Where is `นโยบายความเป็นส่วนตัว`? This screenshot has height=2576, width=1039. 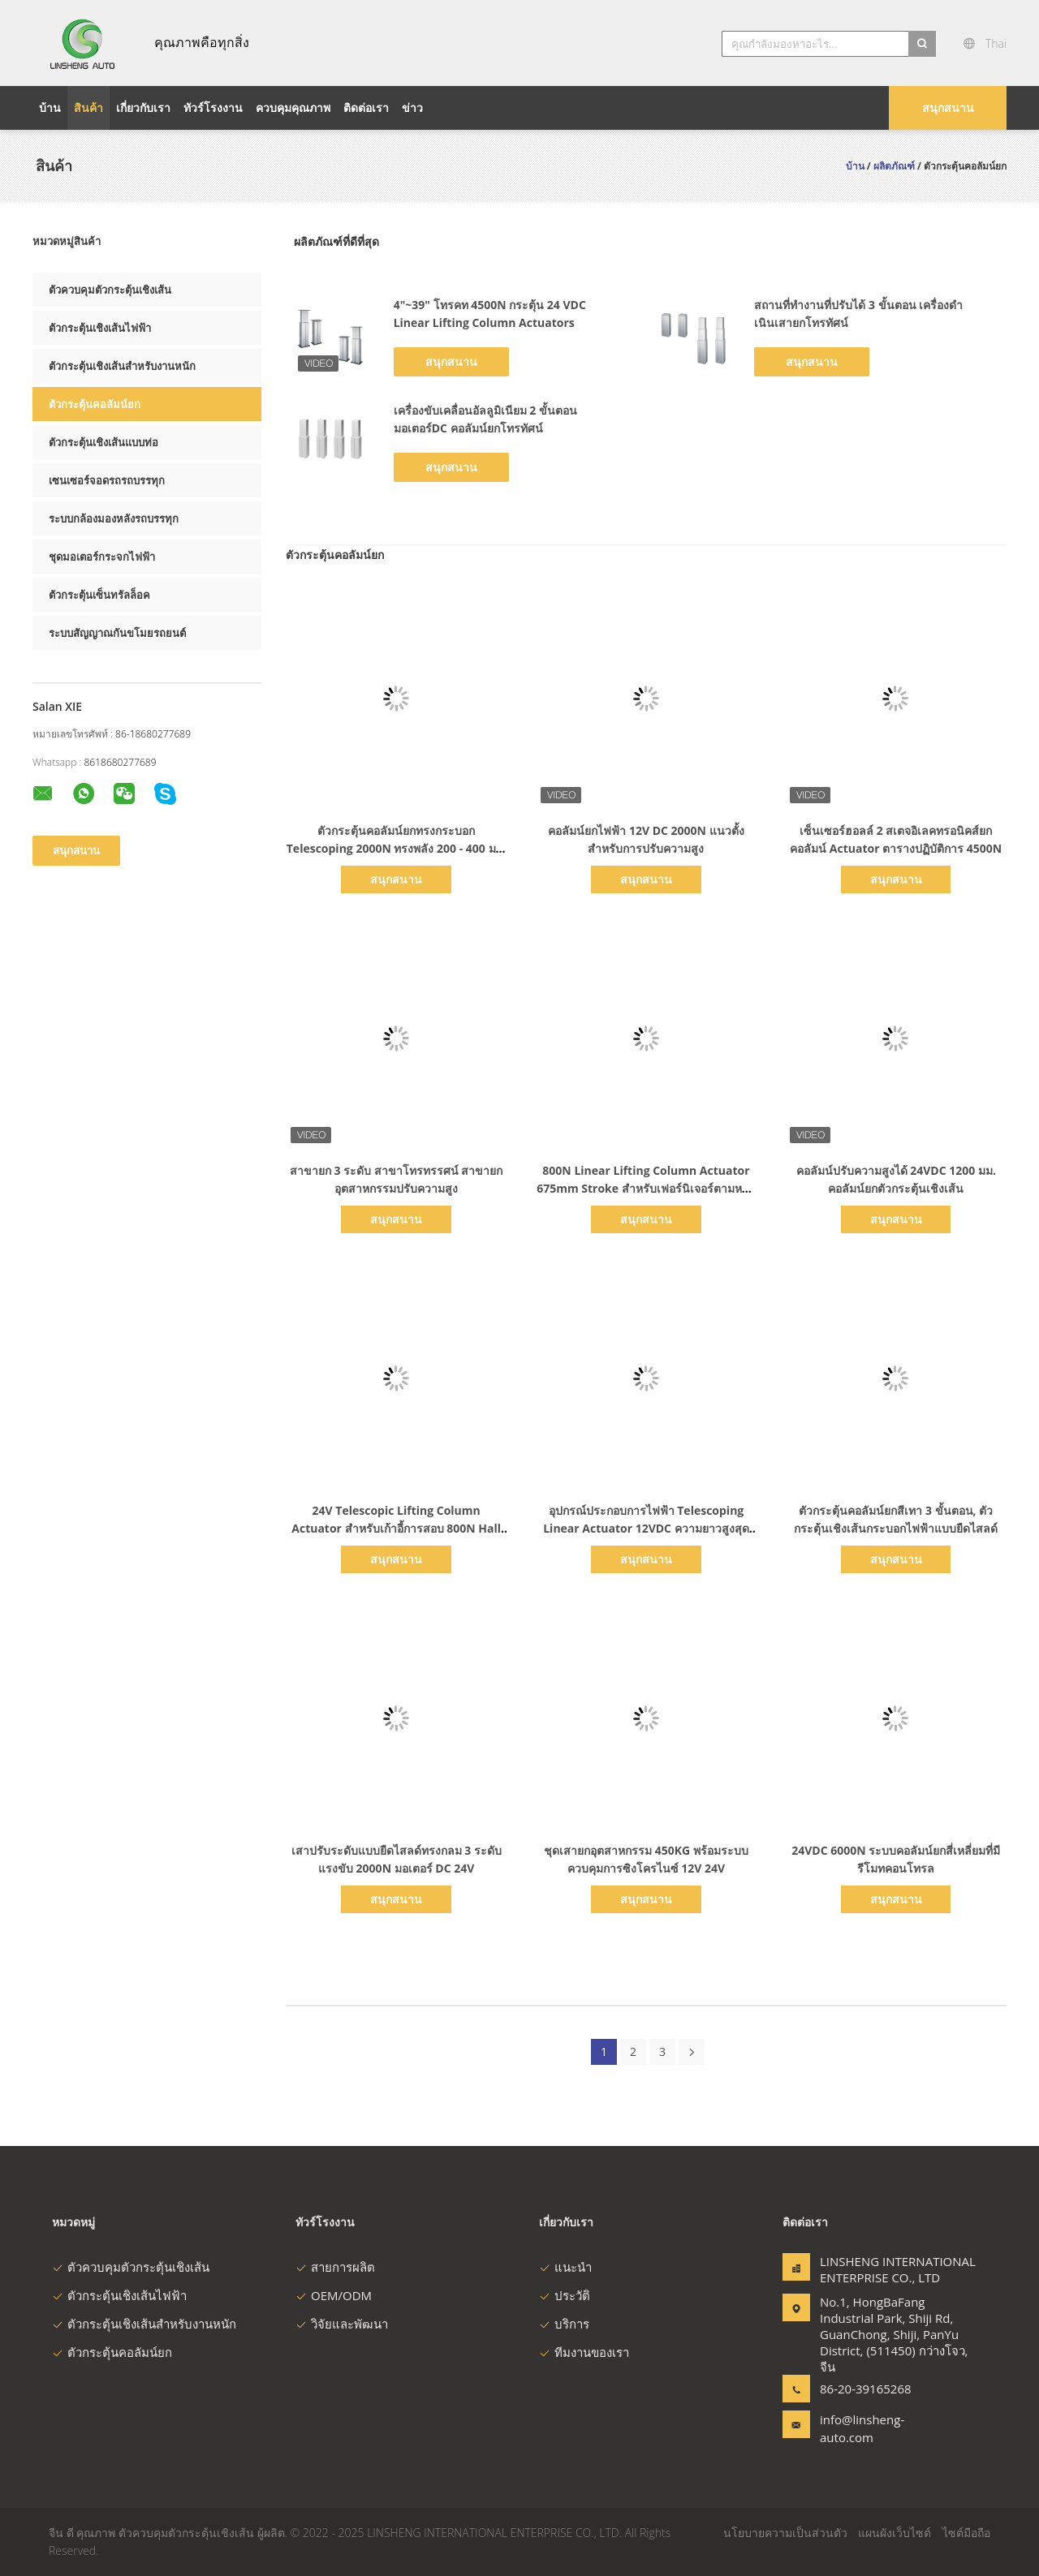
นโยบายความเป็นส่วนตัว is located at coordinates (785, 2532).